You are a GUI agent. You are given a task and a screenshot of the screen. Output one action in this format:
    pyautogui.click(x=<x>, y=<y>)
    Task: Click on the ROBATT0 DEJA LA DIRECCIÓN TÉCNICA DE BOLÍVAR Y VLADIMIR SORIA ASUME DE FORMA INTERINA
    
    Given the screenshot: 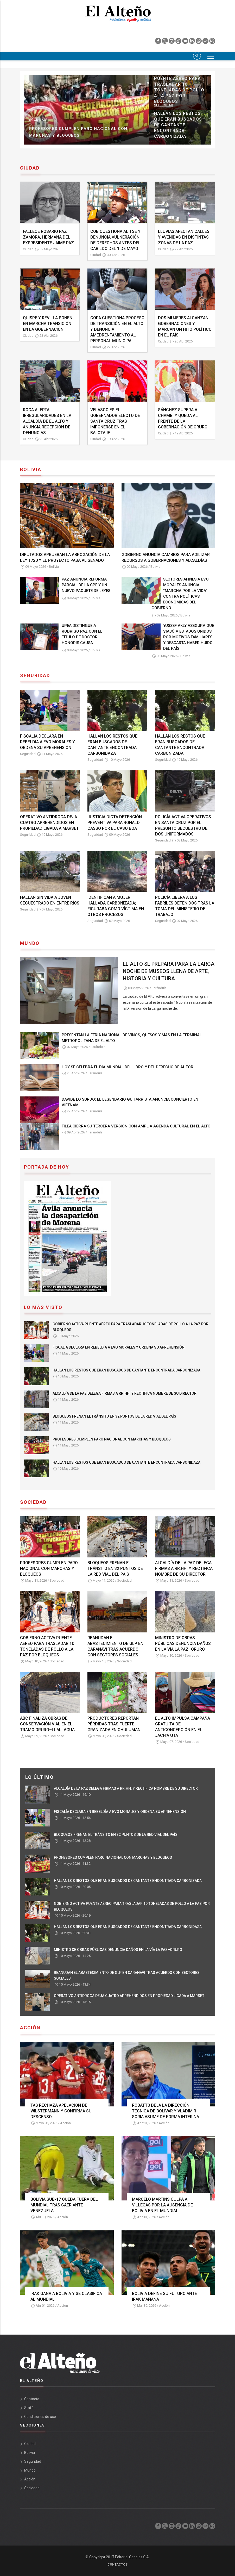 What is the action you would take?
    pyautogui.click(x=165, y=2111)
    